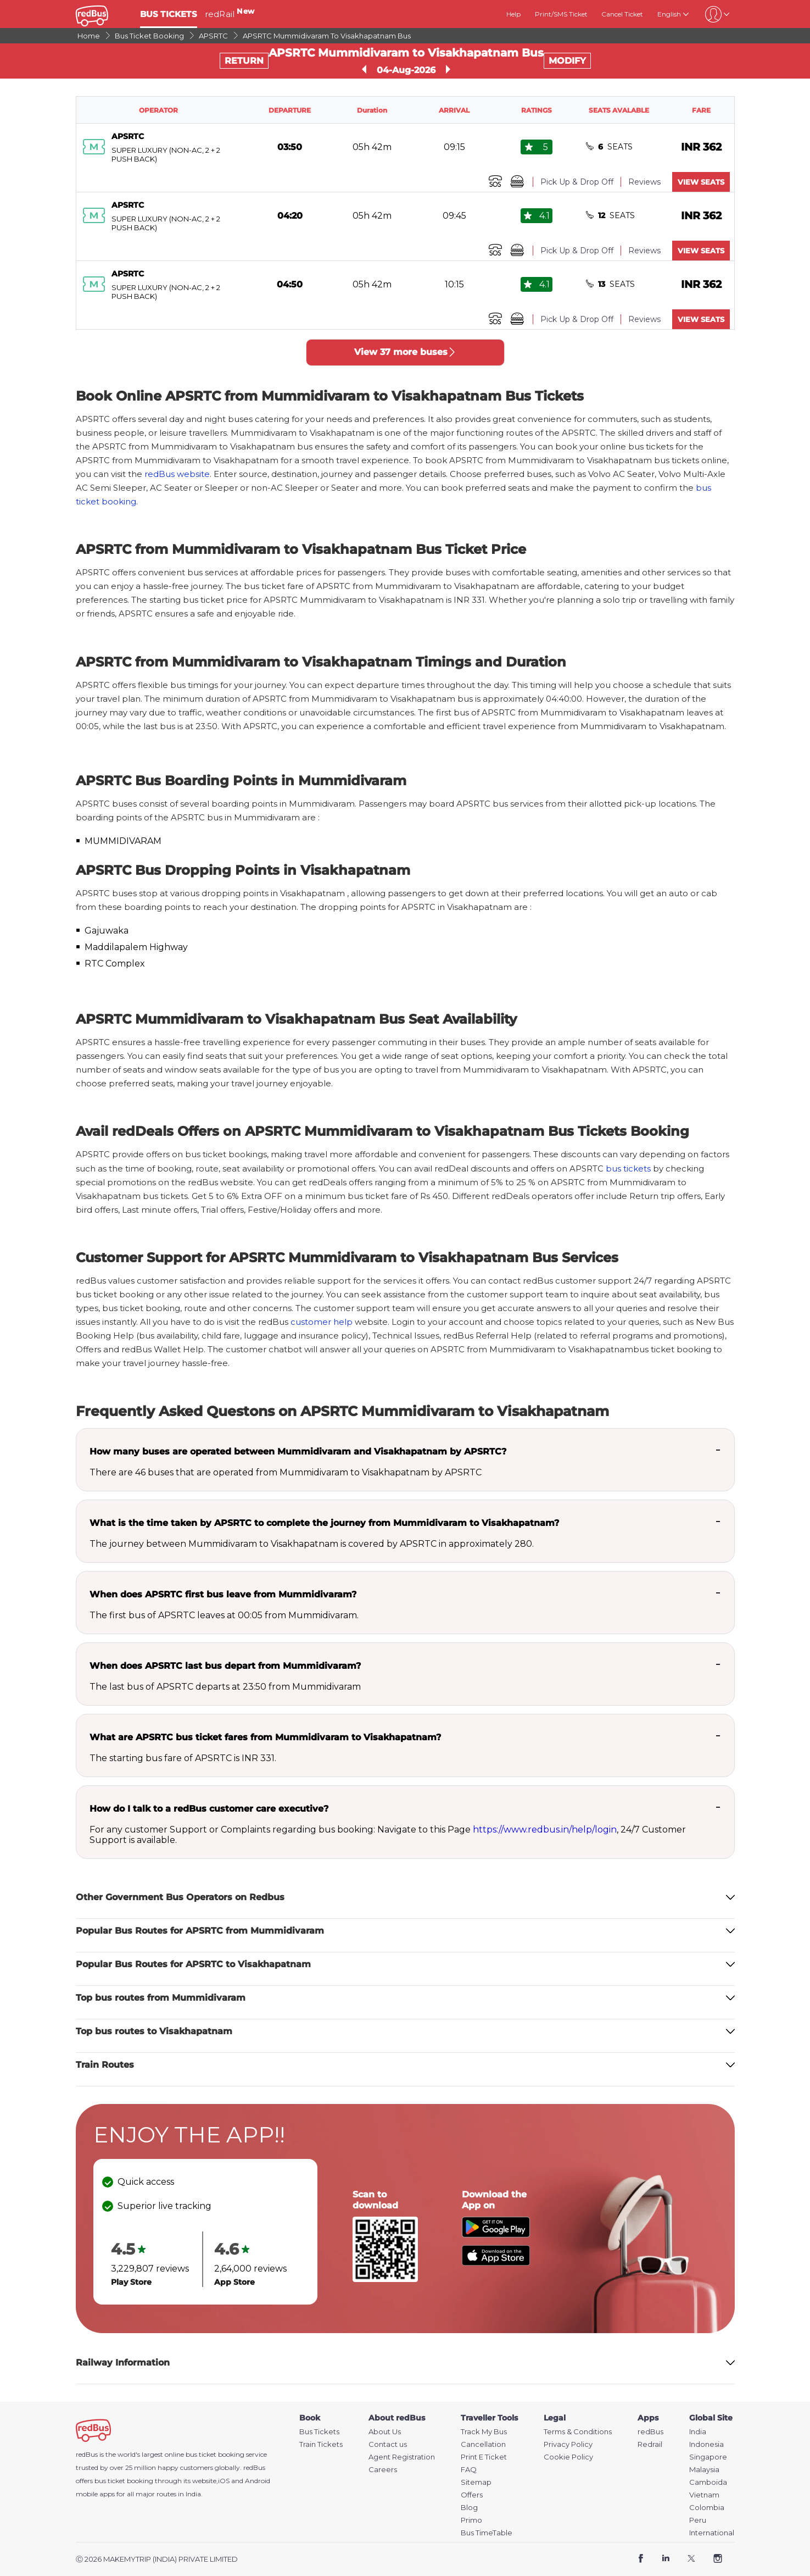 Image resolution: width=810 pixels, height=2576 pixels. What do you see at coordinates (561, 14) in the screenshot?
I see `Print/SMS Ticket` at bounding box center [561, 14].